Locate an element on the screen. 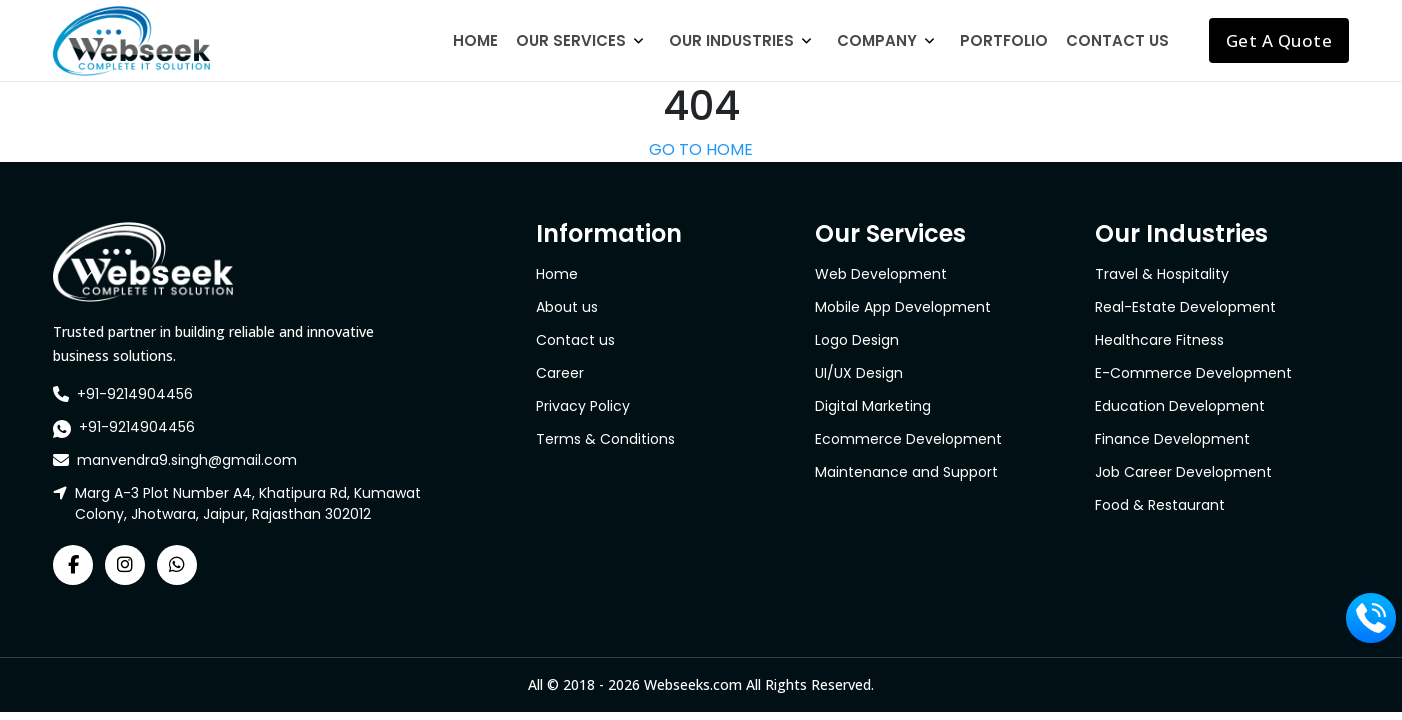  Contact us is located at coordinates (575, 340).